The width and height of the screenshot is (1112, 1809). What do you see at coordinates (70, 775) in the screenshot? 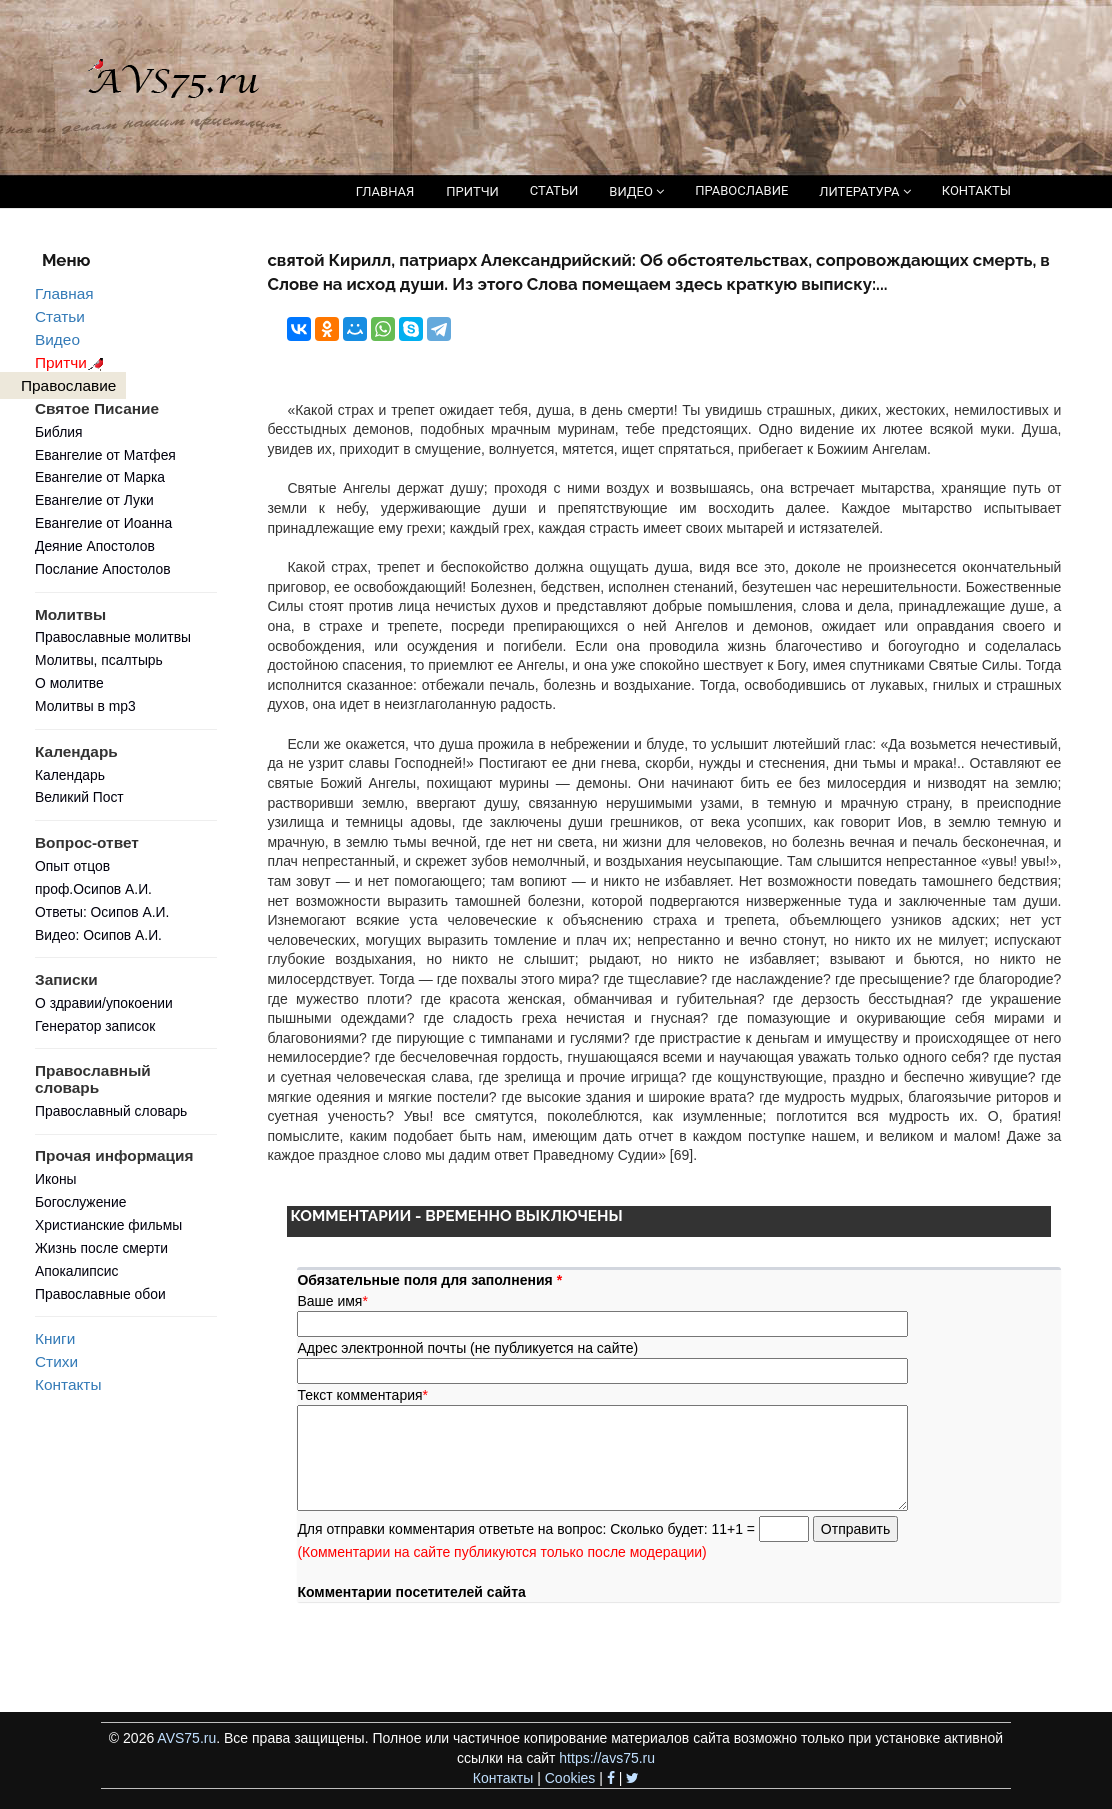
I see `Календарь` at bounding box center [70, 775].